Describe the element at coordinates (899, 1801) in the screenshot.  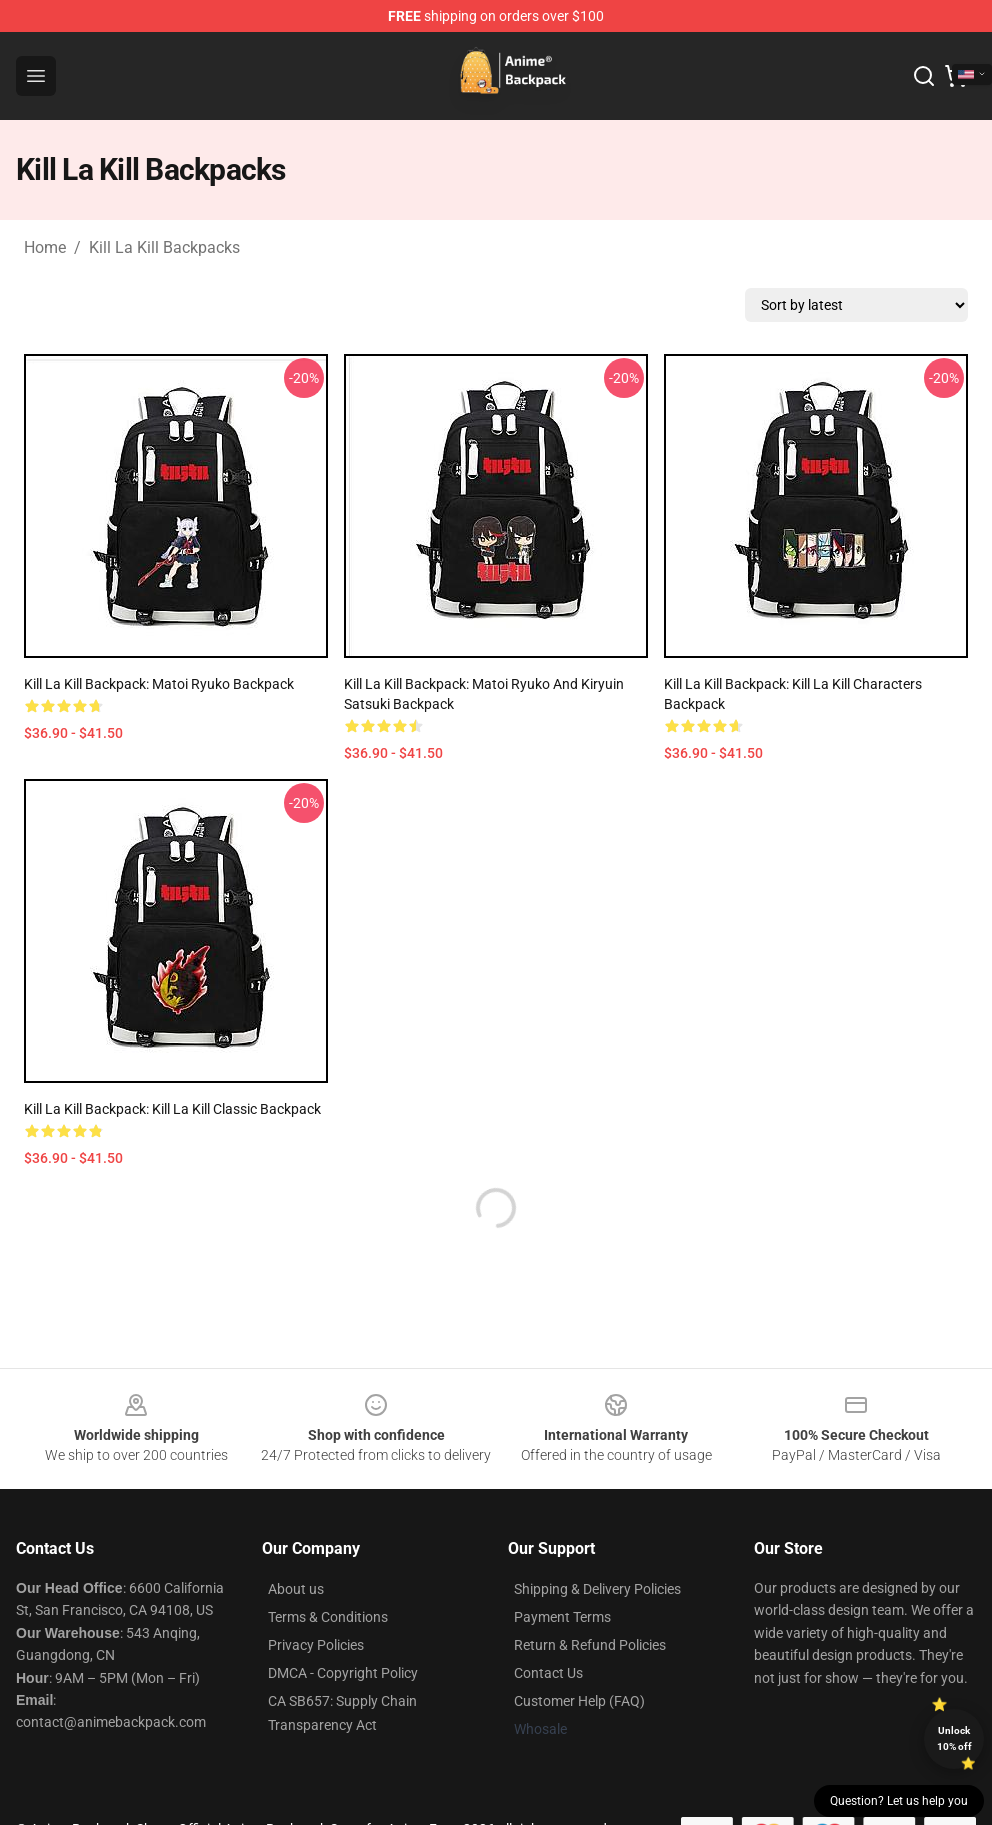
I see `Question? Let us help you [button]` at that location.